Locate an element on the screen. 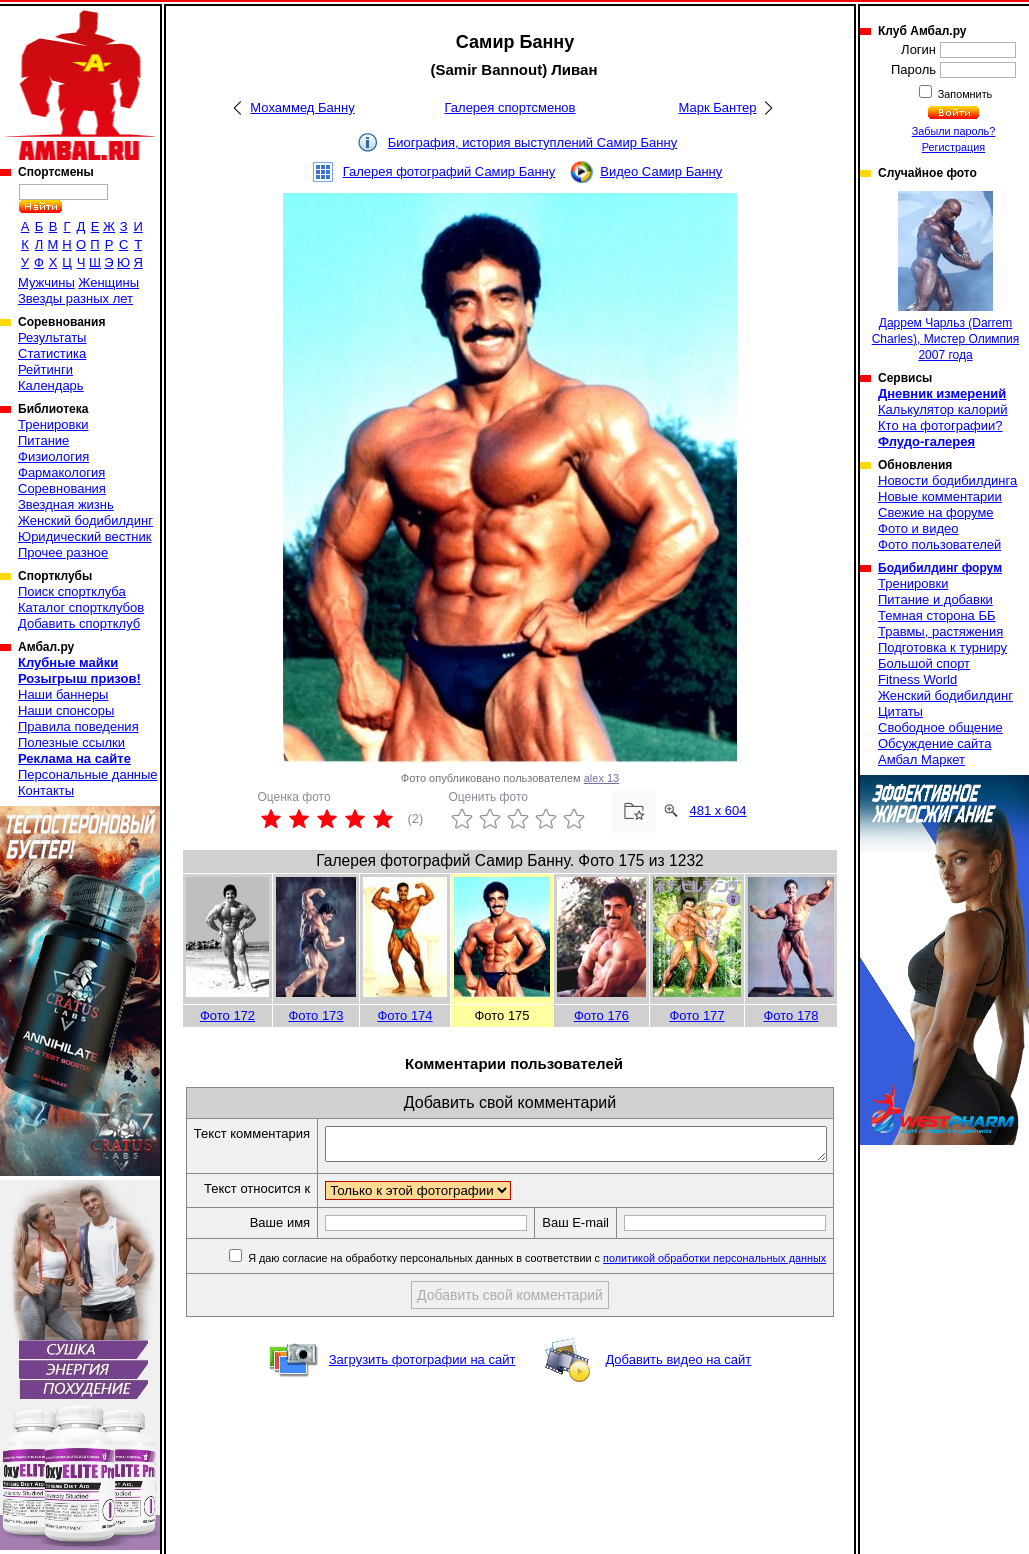  Календарь is located at coordinates (51, 385).